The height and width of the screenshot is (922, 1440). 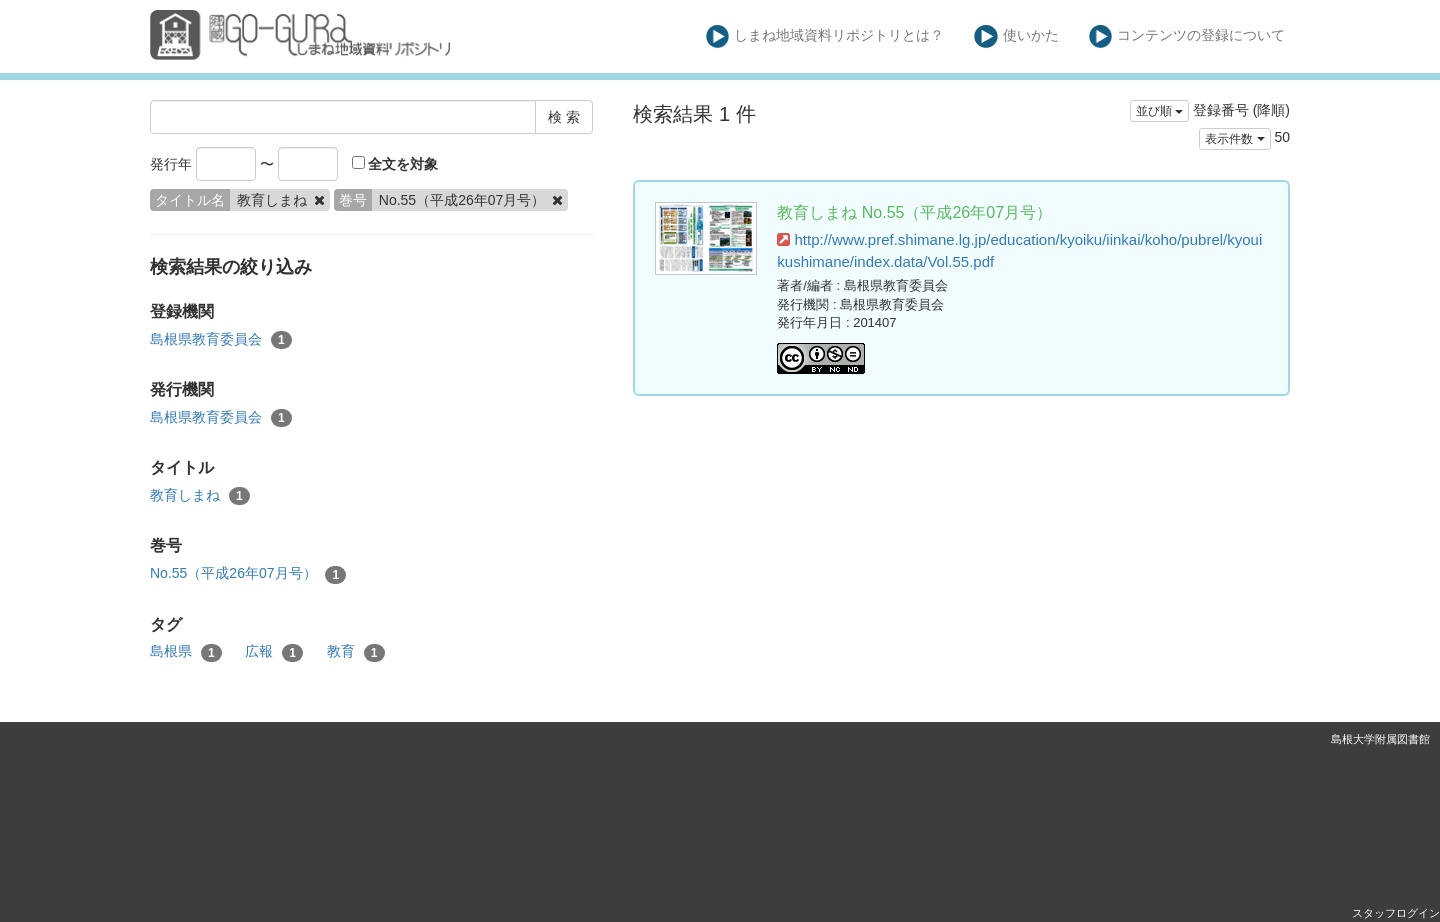 What do you see at coordinates (356, 652) in the screenshot?
I see `教育` at bounding box center [356, 652].